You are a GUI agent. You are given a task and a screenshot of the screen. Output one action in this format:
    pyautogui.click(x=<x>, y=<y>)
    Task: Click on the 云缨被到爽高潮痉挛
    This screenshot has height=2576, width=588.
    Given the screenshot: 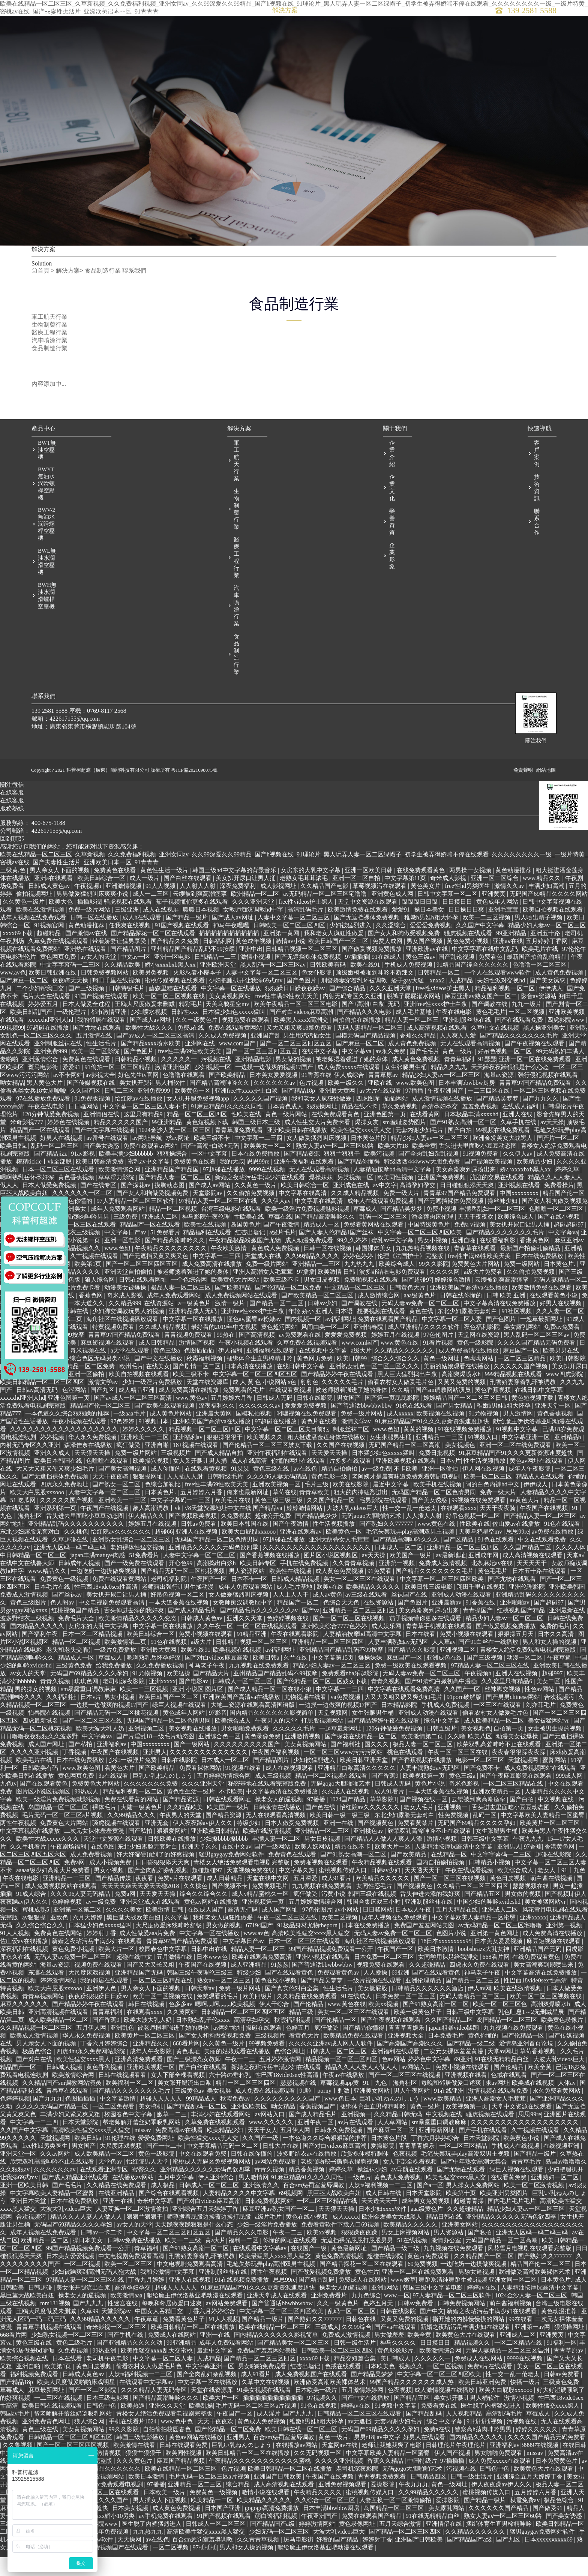 What is the action you would take?
    pyautogui.click(x=200, y=918)
    